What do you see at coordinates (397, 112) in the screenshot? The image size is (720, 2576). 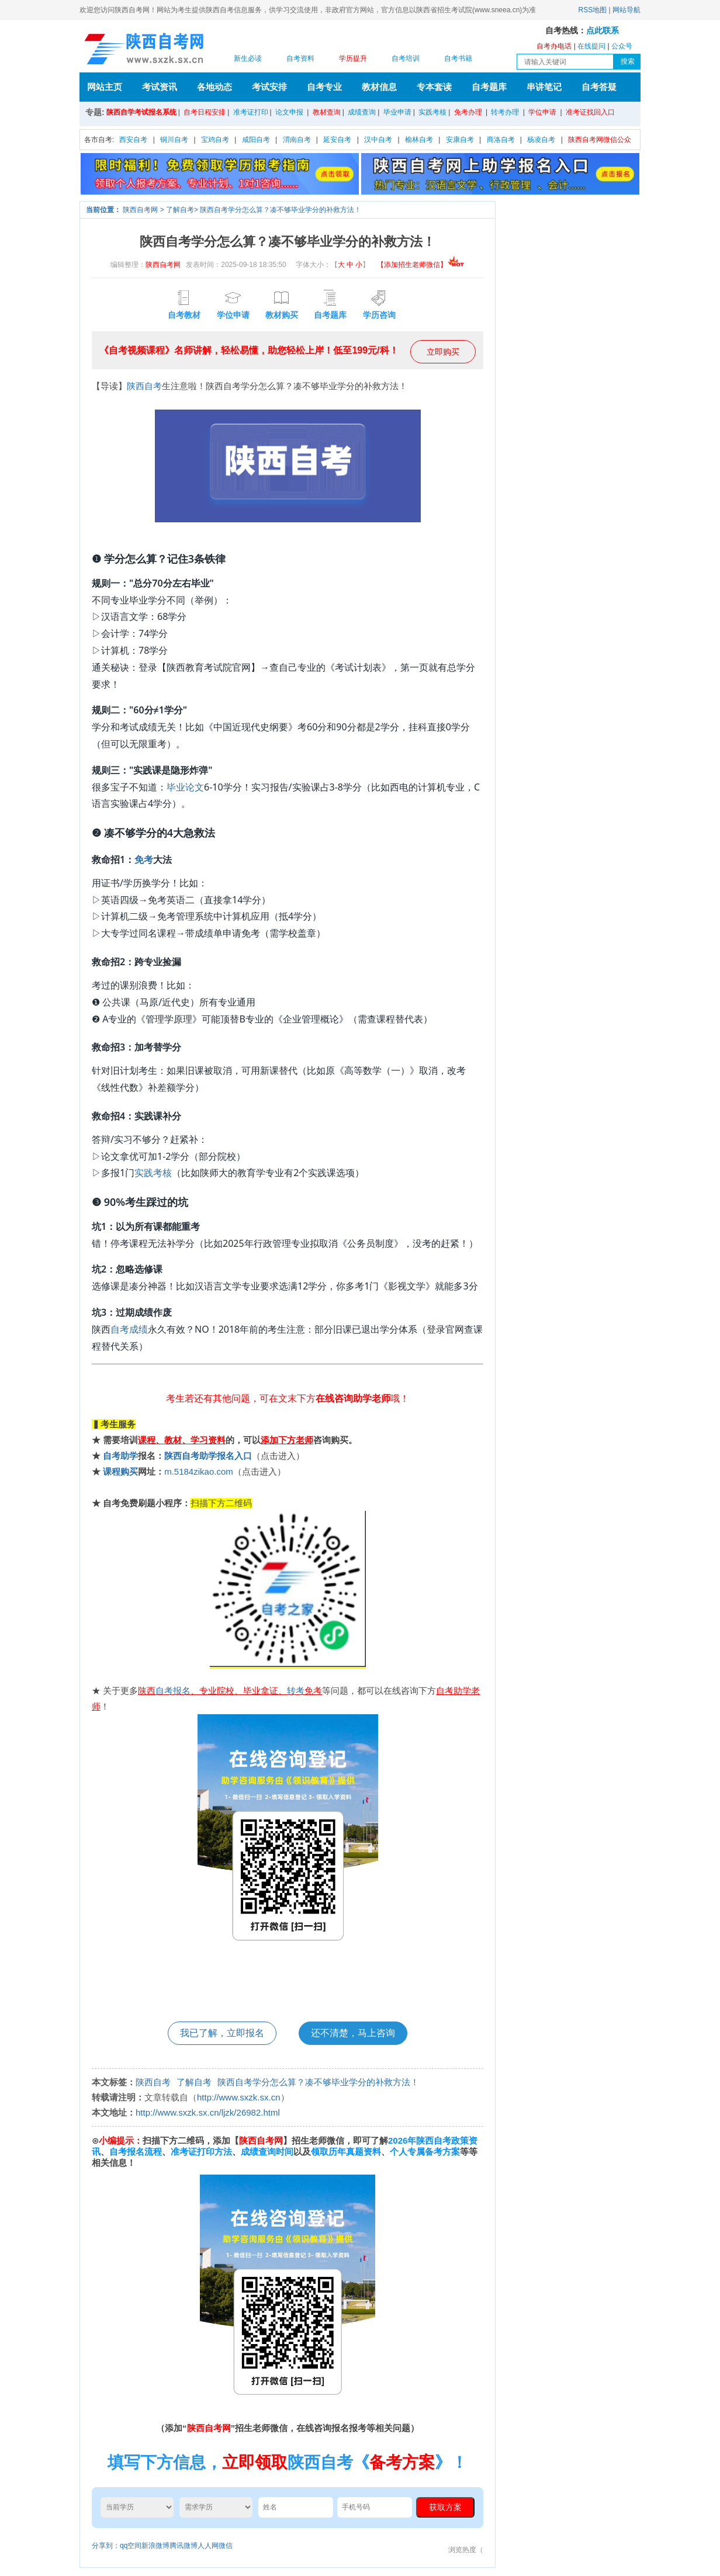 I see `毕业申请` at bounding box center [397, 112].